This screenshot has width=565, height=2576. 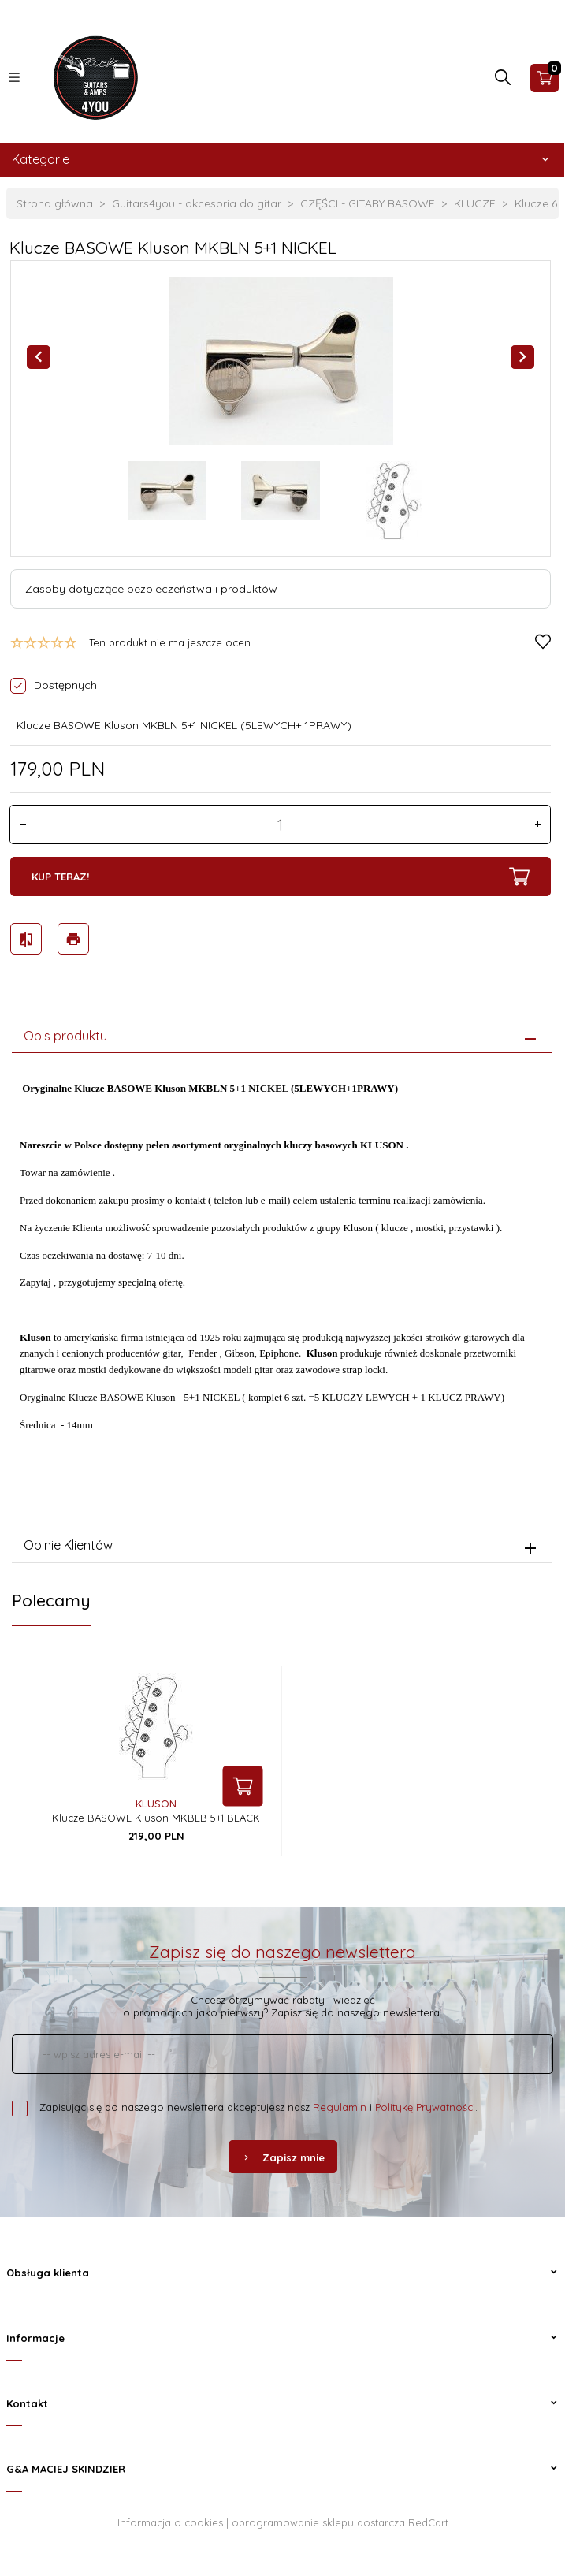 I want to click on Zapisz mnie, so click(x=283, y=2155).